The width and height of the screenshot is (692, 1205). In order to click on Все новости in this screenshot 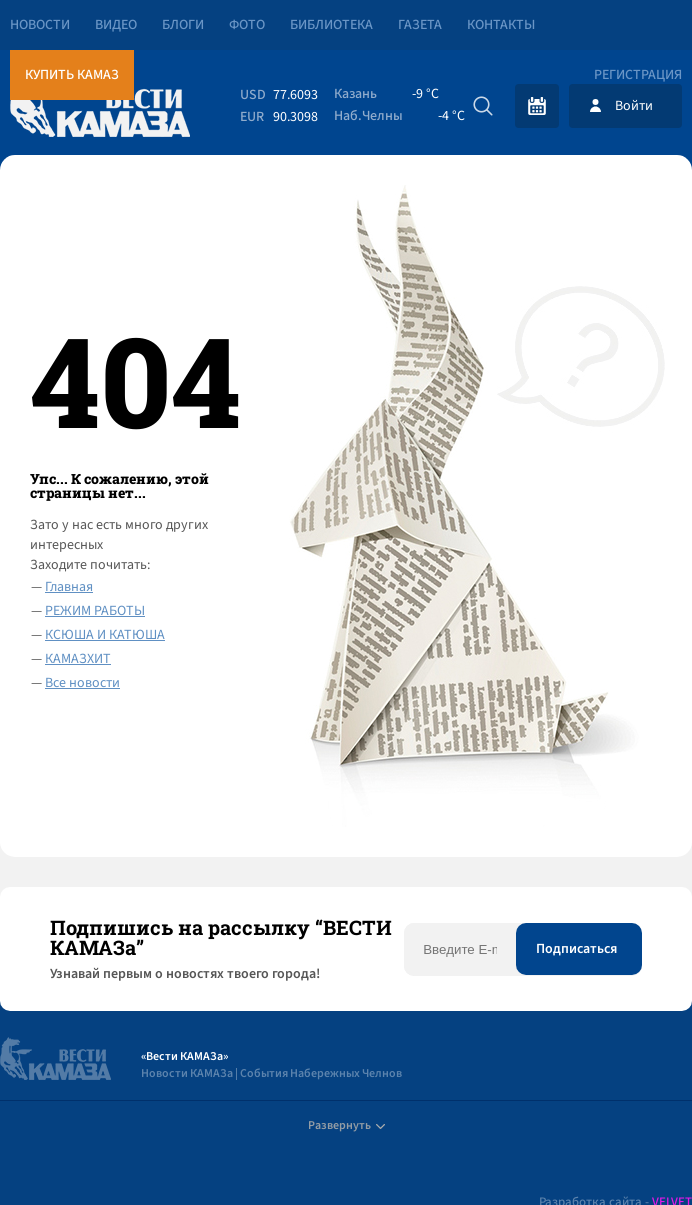, I will do `click(82, 683)`.